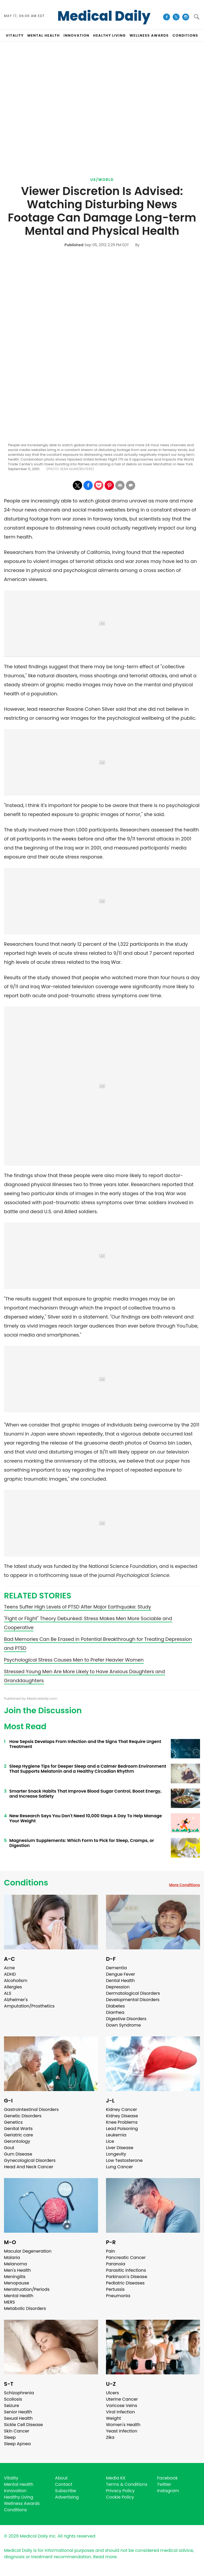  Describe the element at coordinates (110, 2251) in the screenshot. I see `Pain` at that location.